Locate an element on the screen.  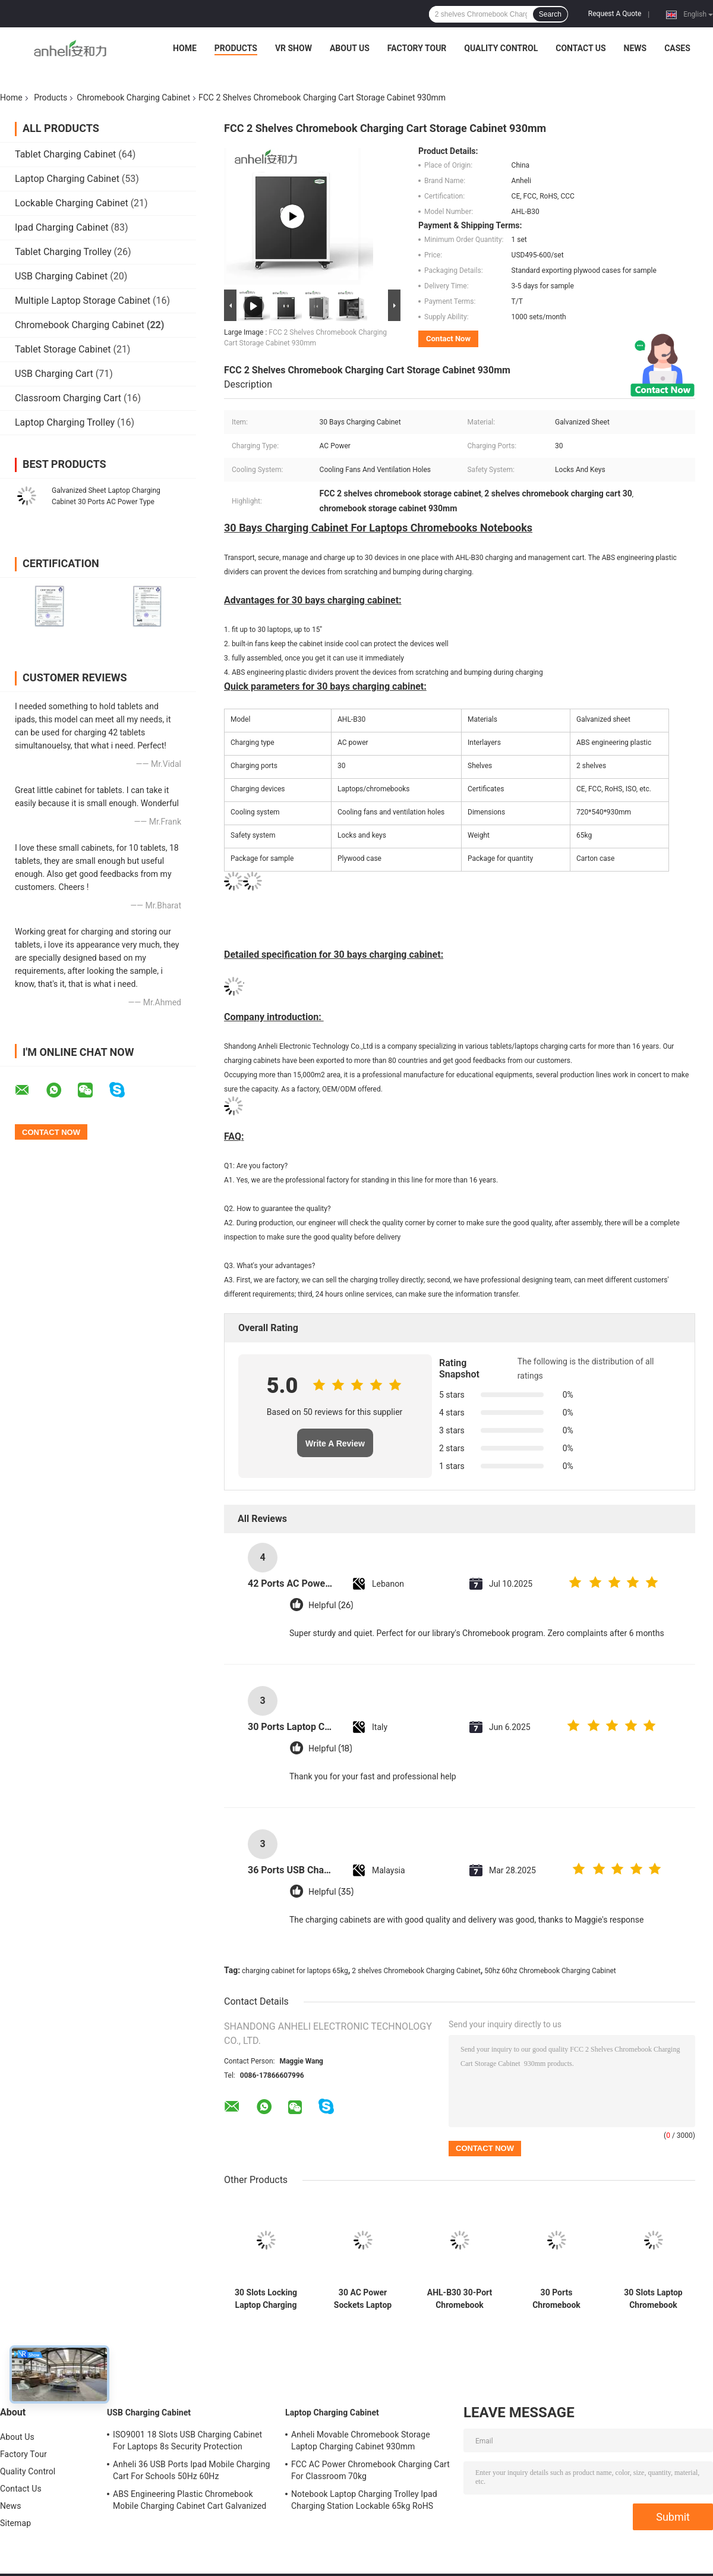
Quality Control is located at coordinates (501, 48).